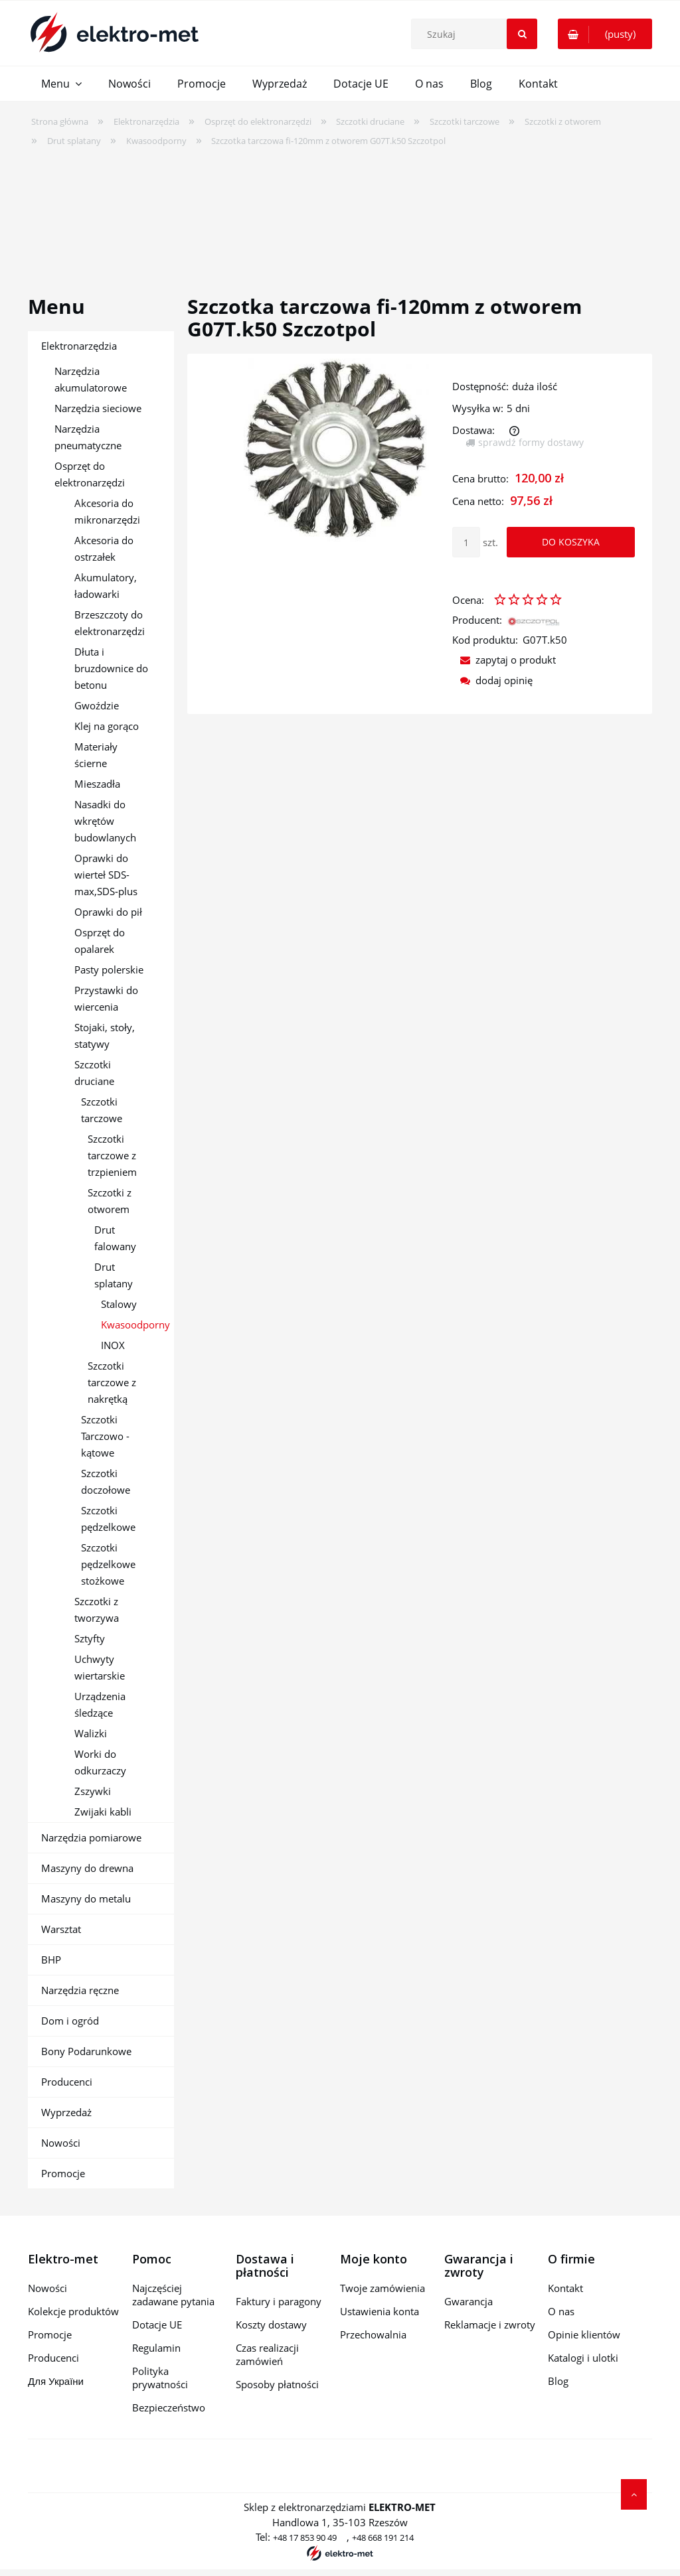 Image resolution: width=680 pixels, height=2576 pixels. Describe the element at coordinates (157, 2324) in the screenshot. I see `Dotacje UE` at that location.